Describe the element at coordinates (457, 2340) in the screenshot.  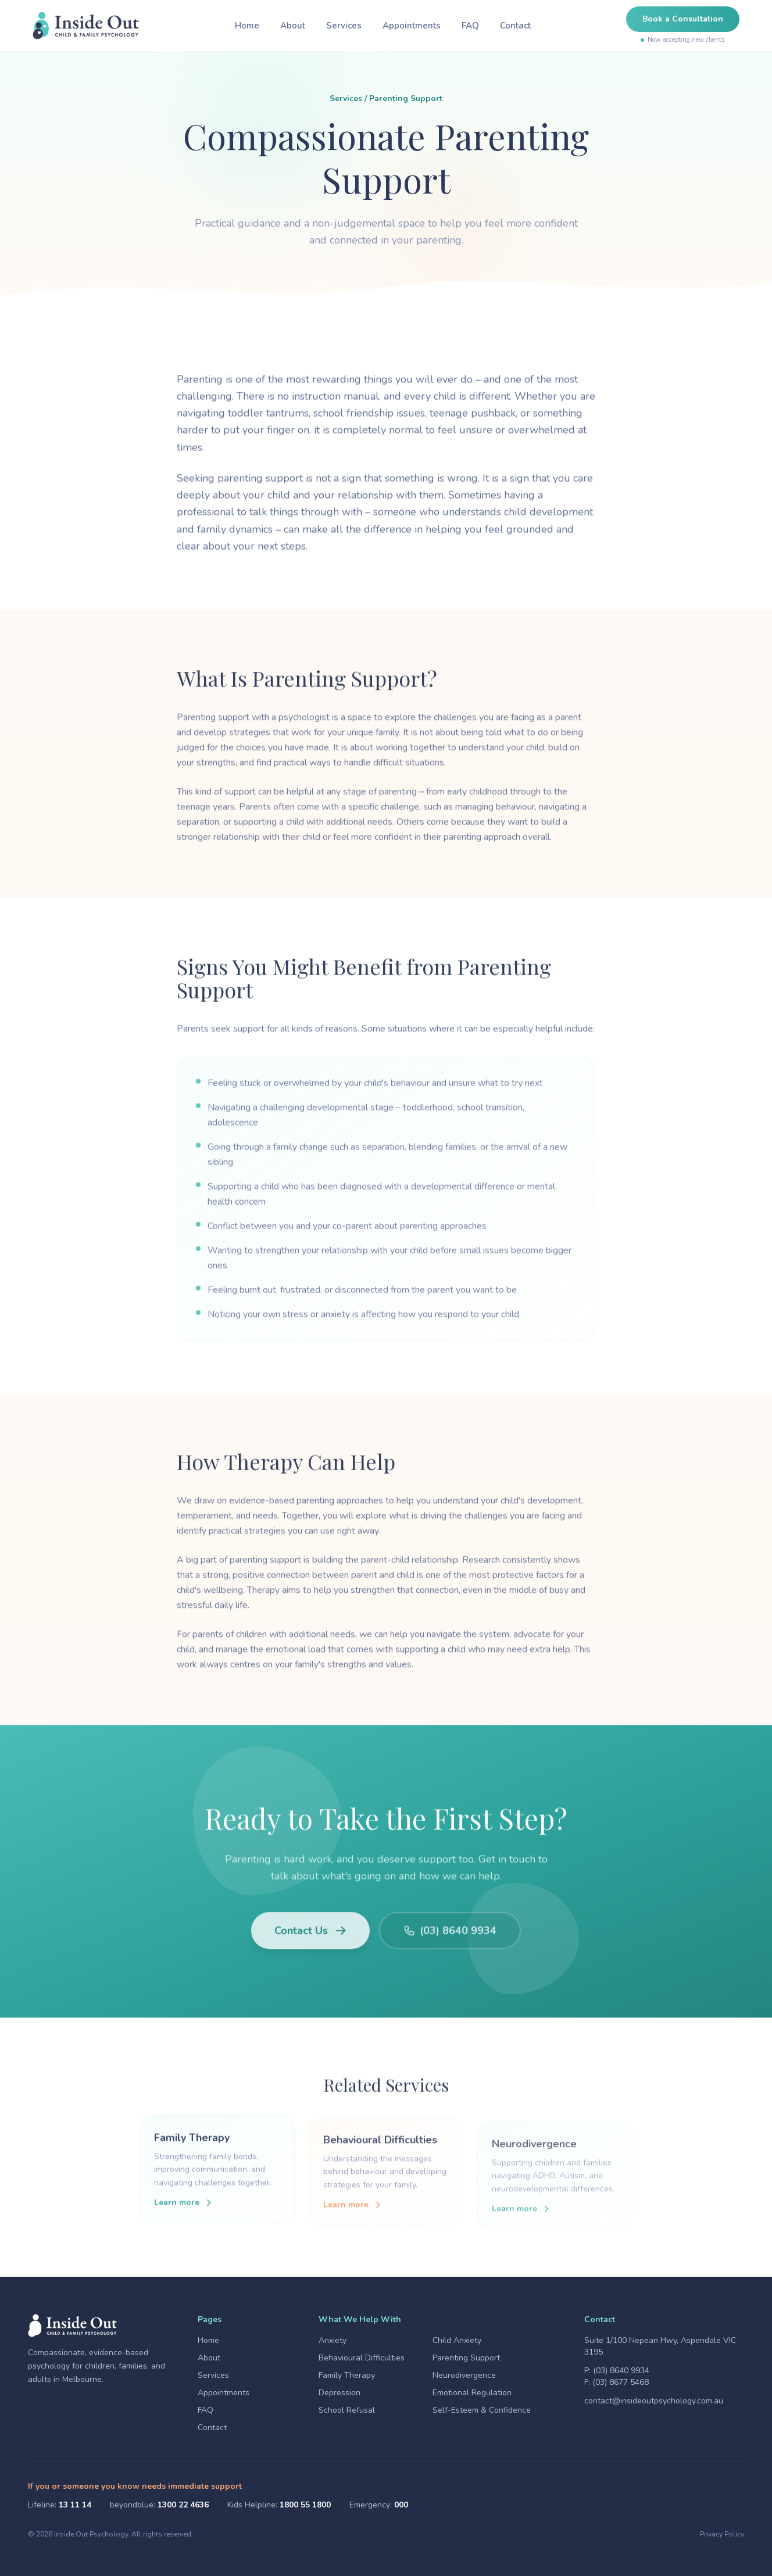
I see `Child Anxiety` at that location.